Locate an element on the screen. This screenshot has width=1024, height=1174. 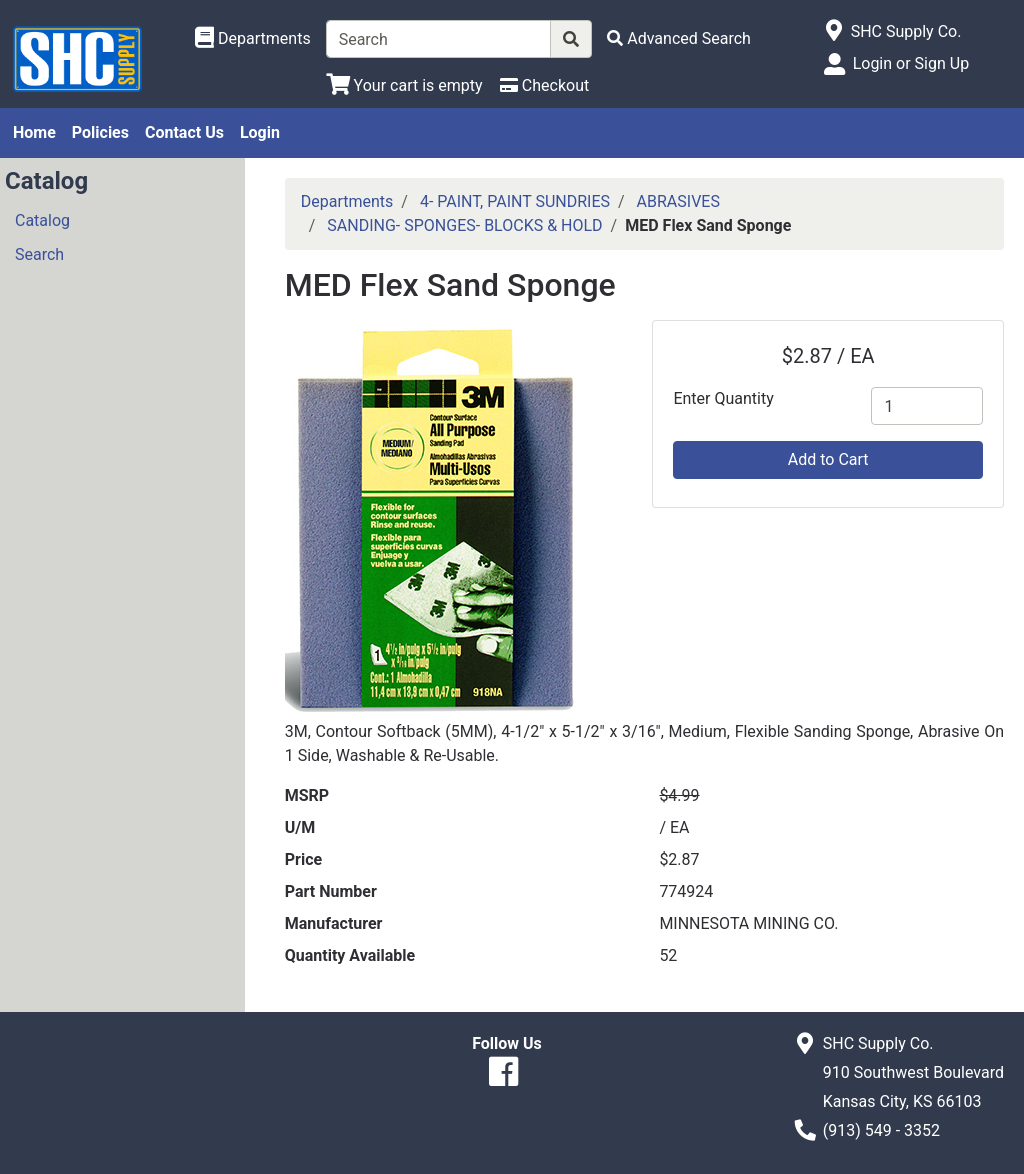
[Checkout] is located at coordinates (544, 85).